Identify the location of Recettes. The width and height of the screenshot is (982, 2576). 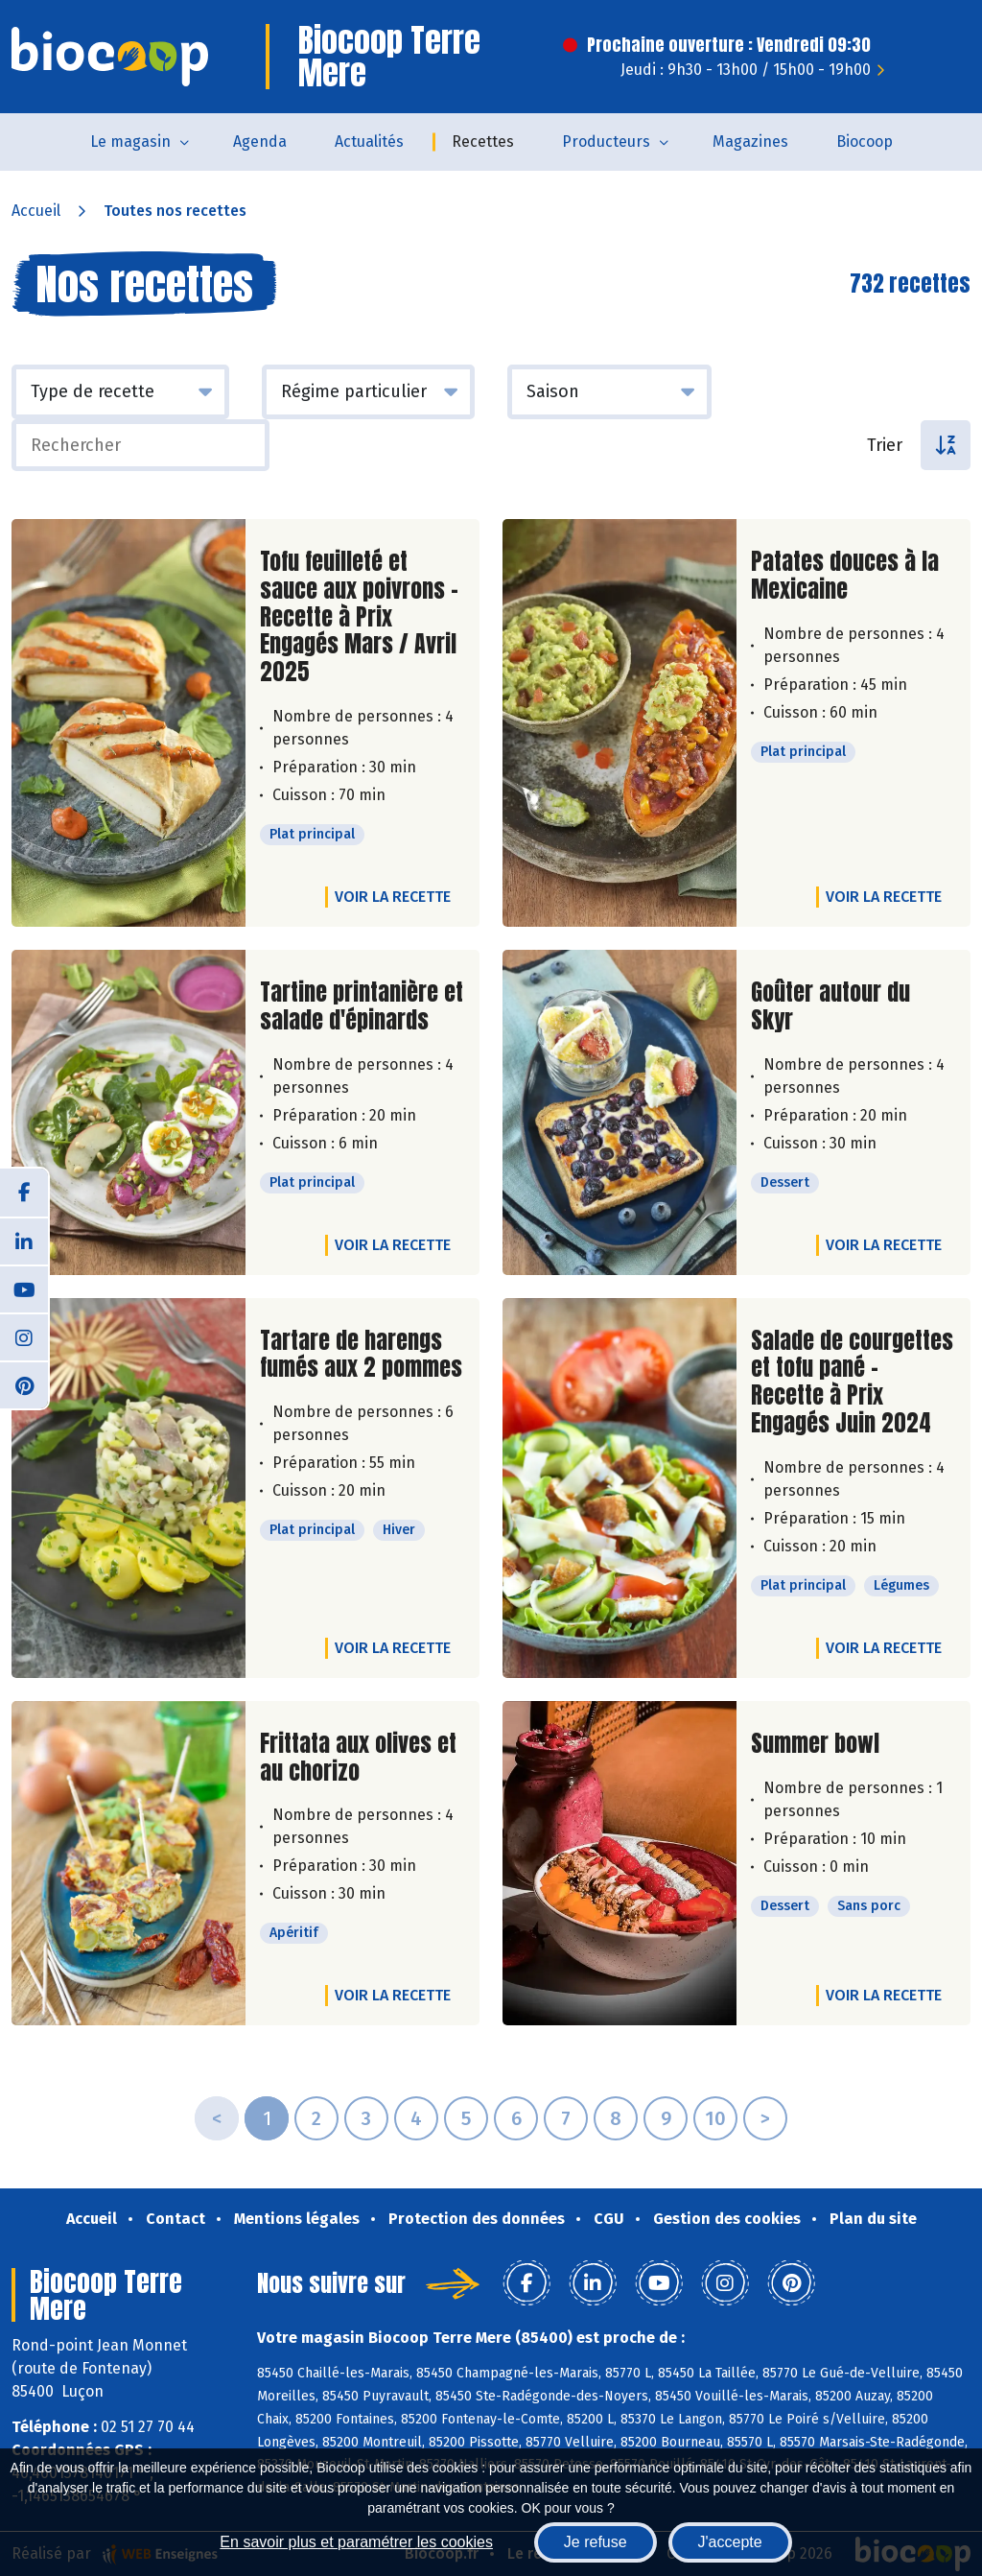
(483, 141).